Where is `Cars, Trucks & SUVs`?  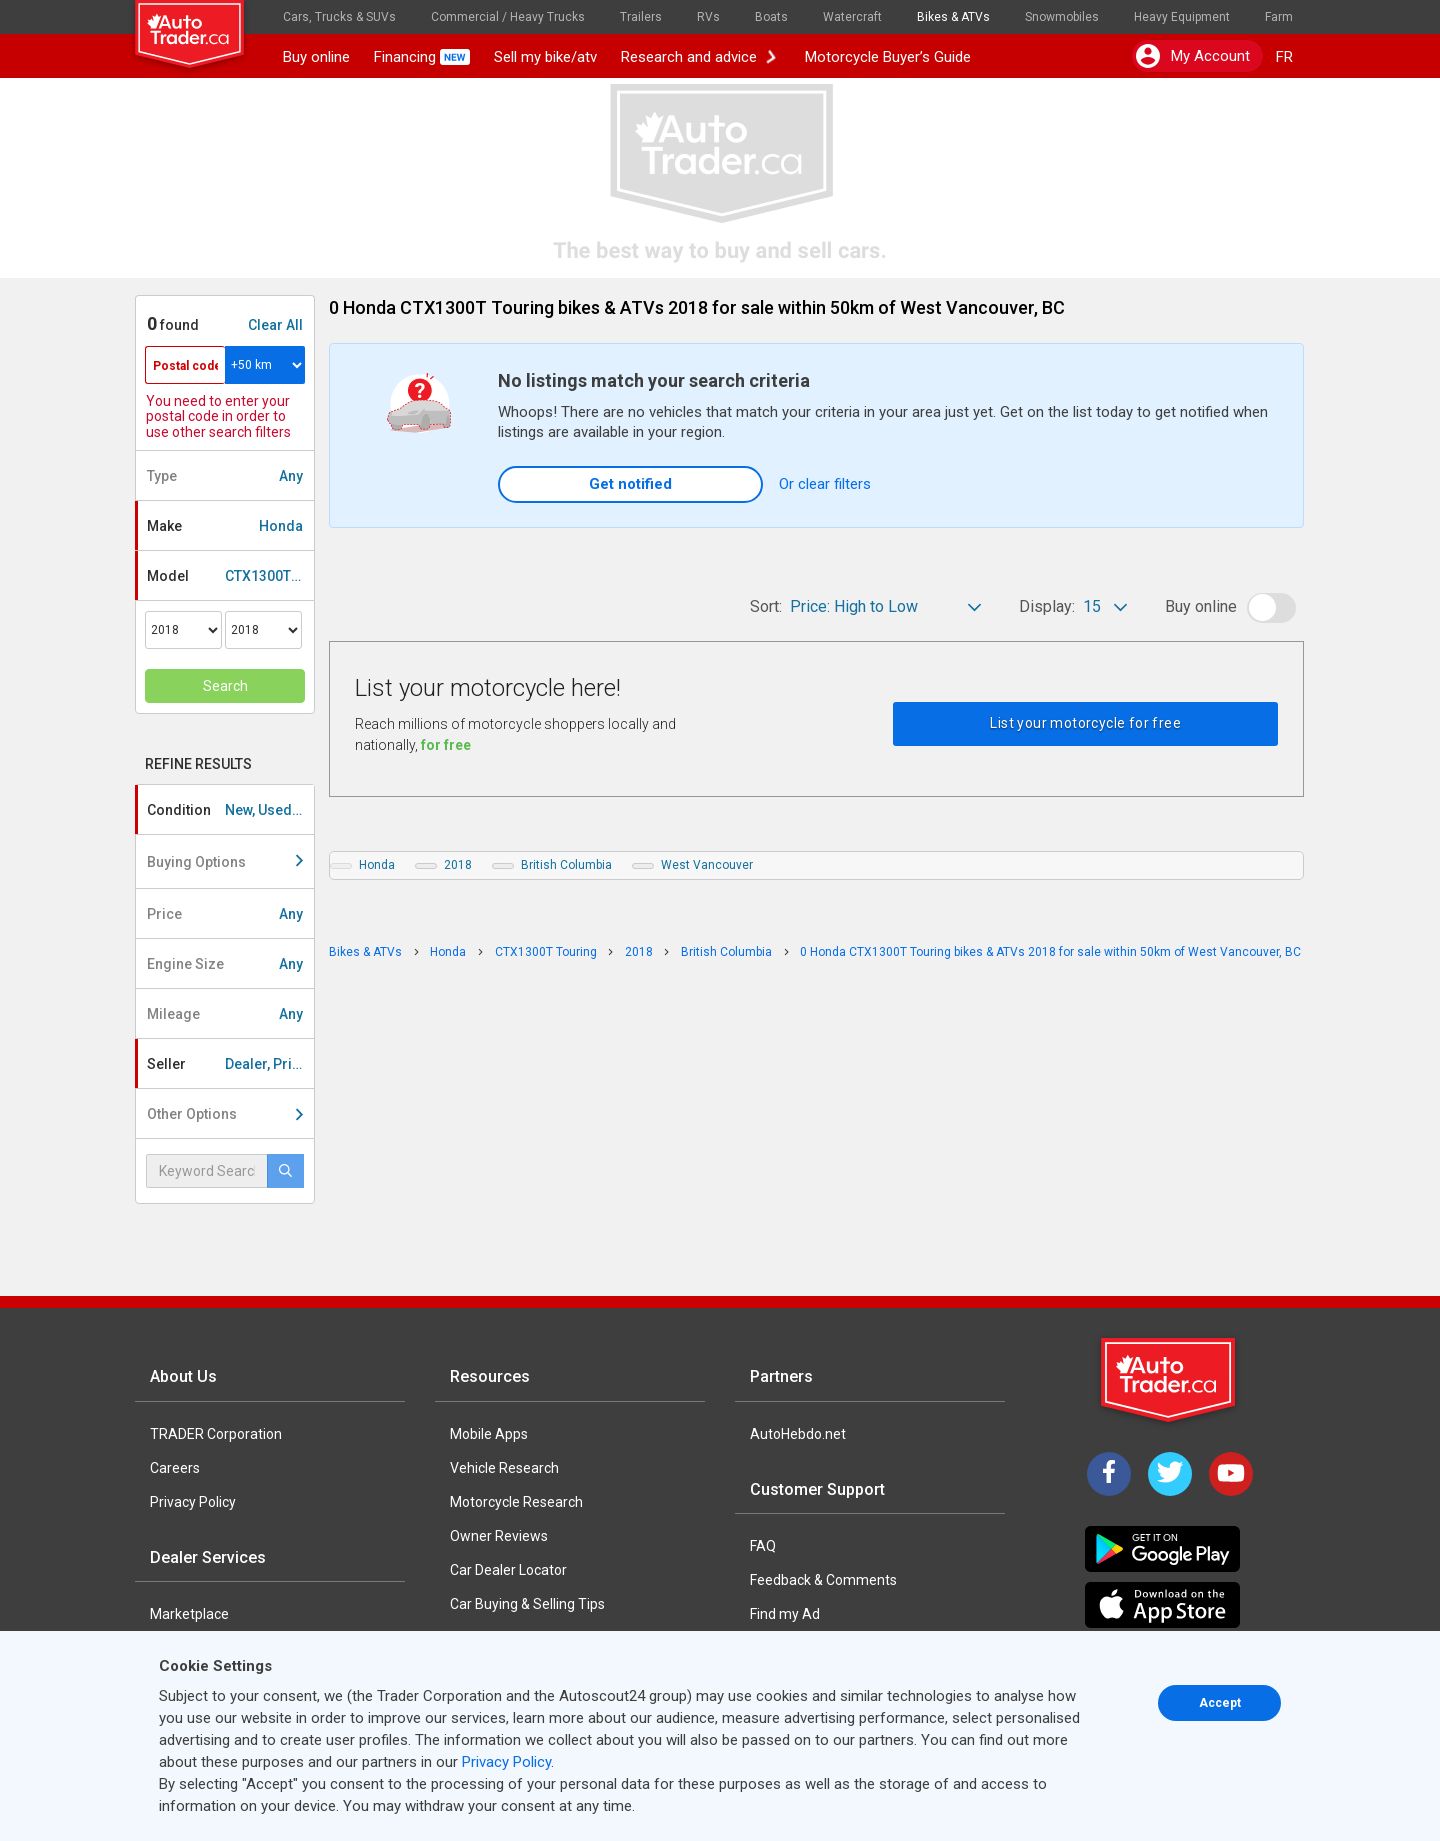
Cars, Trucks & SUVs is located at coordinates (339, 17).